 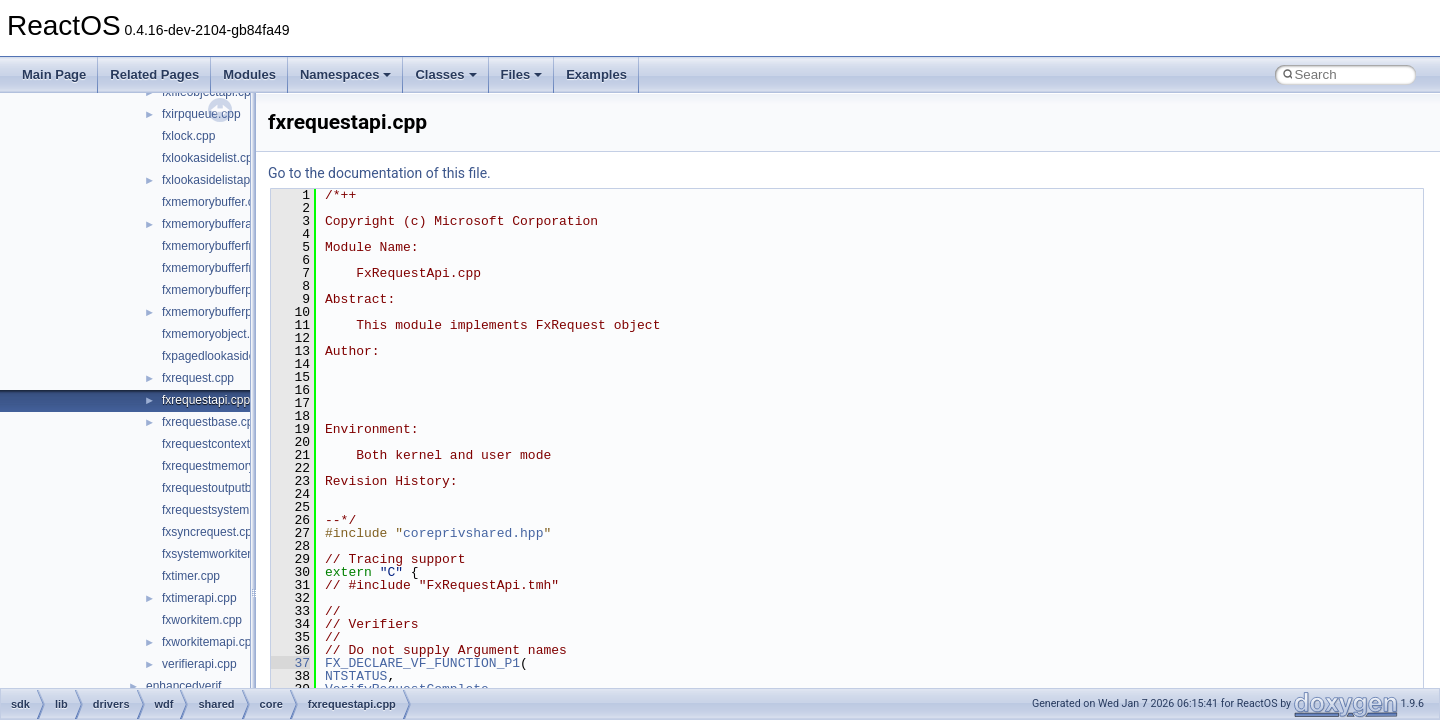 I want to click on fxrequest.cpp, so click(x=198, y=378).